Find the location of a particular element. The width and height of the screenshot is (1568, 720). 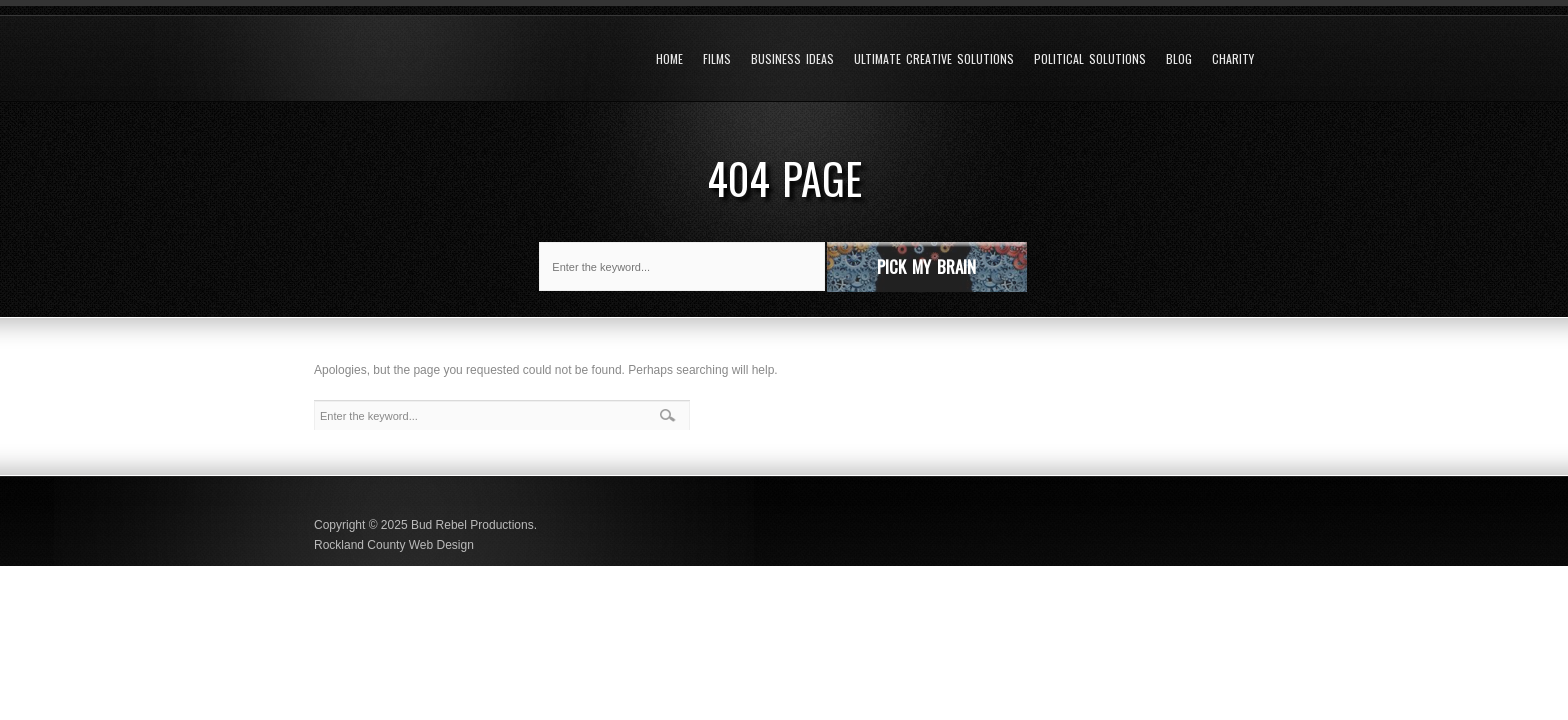

Blog is located at coordinates (1179, 59).